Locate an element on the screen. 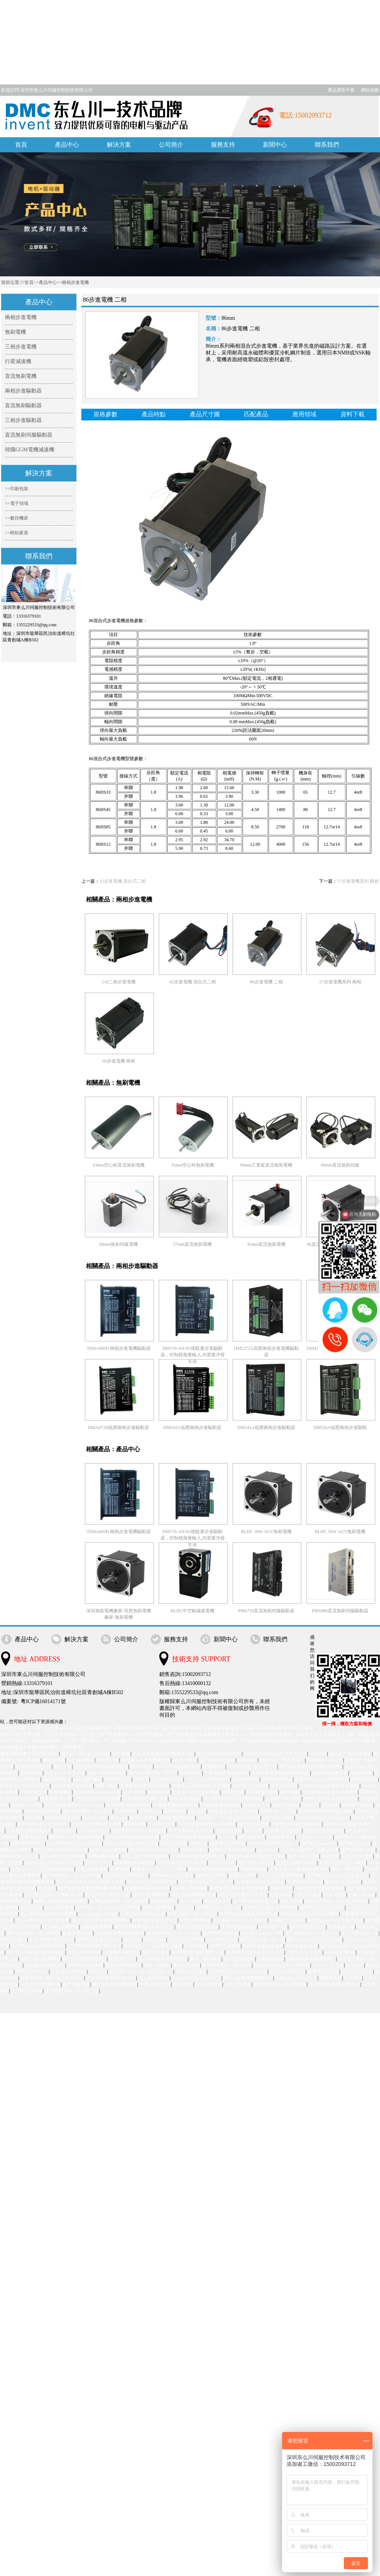 This screenshot has width=380, height=2576. 亚洲男人的天堂网站 is located at coordinates (296, 1862).